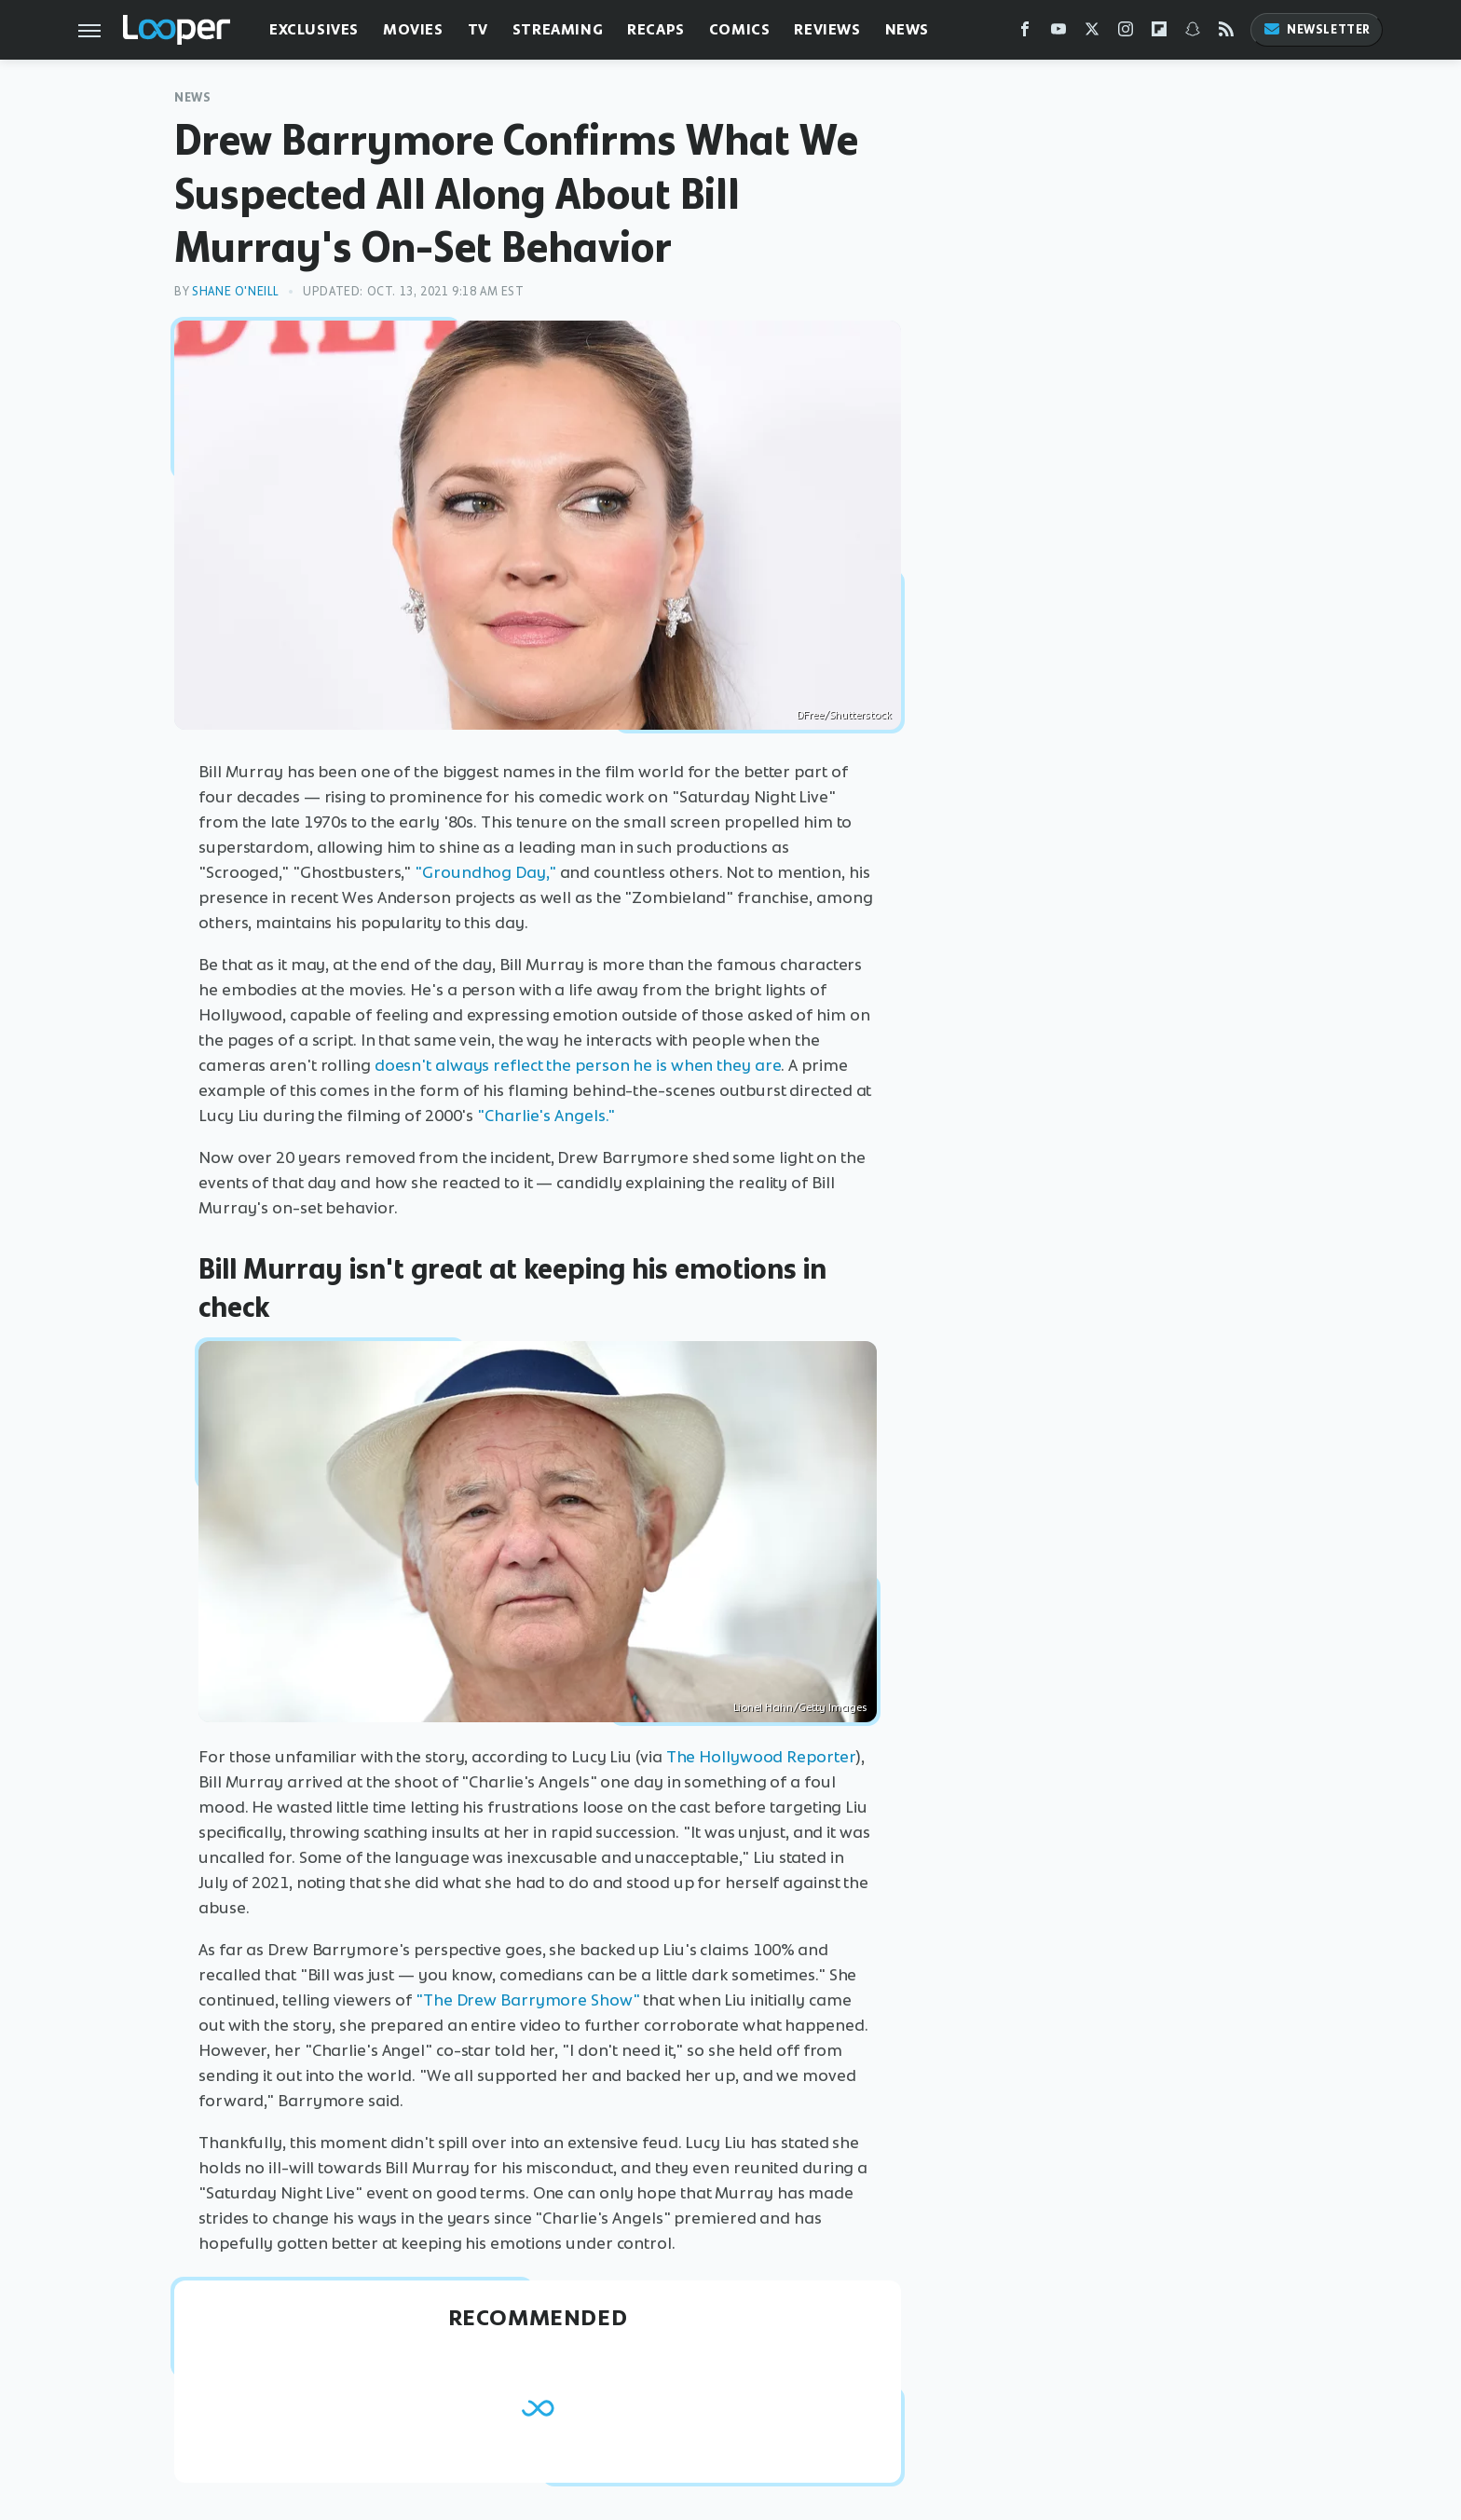 Image resolution: width=1461 pixels, height=2520 pixels. I want to click on "The Drew Barrymore Show", so click(528, 2000).